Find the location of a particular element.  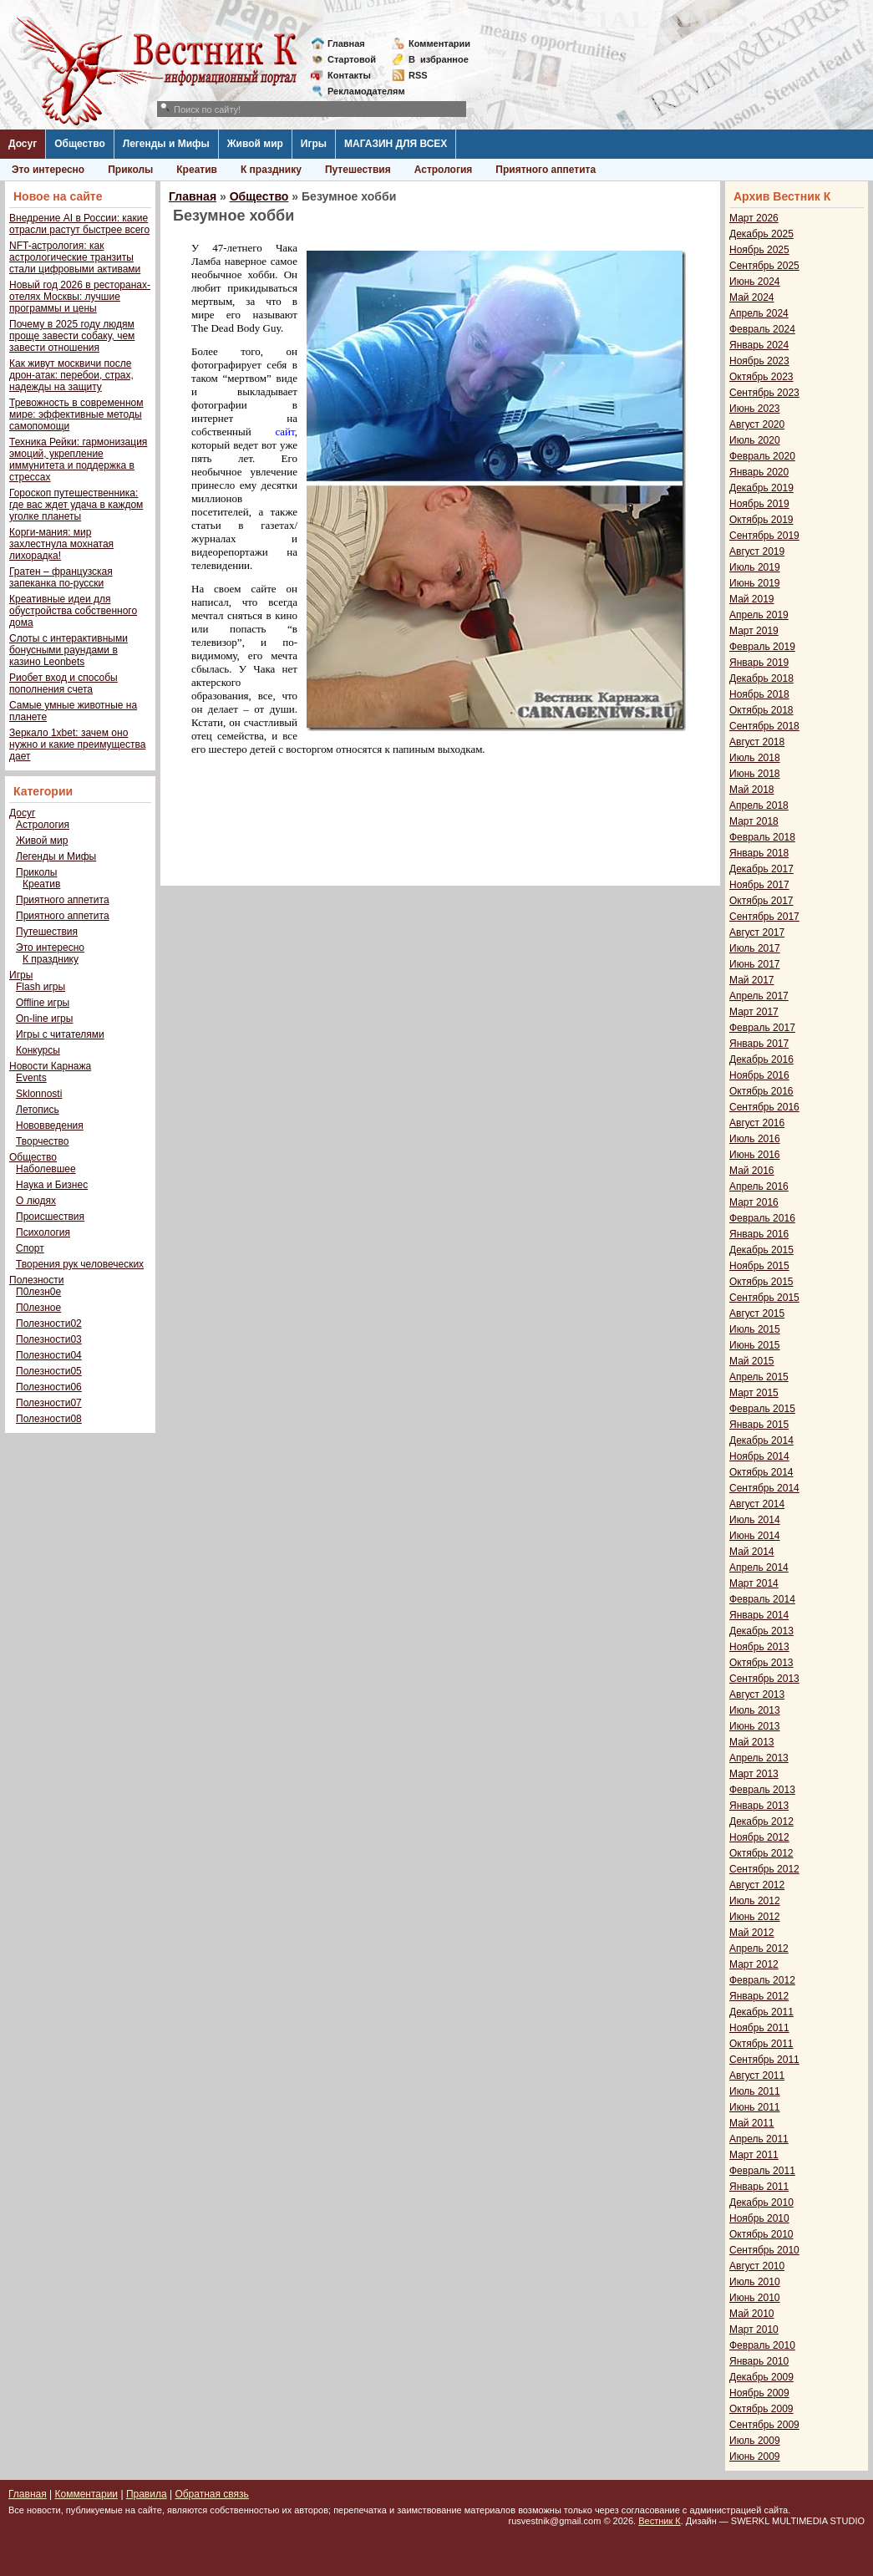

Ноябрь 2011 is located at coordinates (759, 2028).